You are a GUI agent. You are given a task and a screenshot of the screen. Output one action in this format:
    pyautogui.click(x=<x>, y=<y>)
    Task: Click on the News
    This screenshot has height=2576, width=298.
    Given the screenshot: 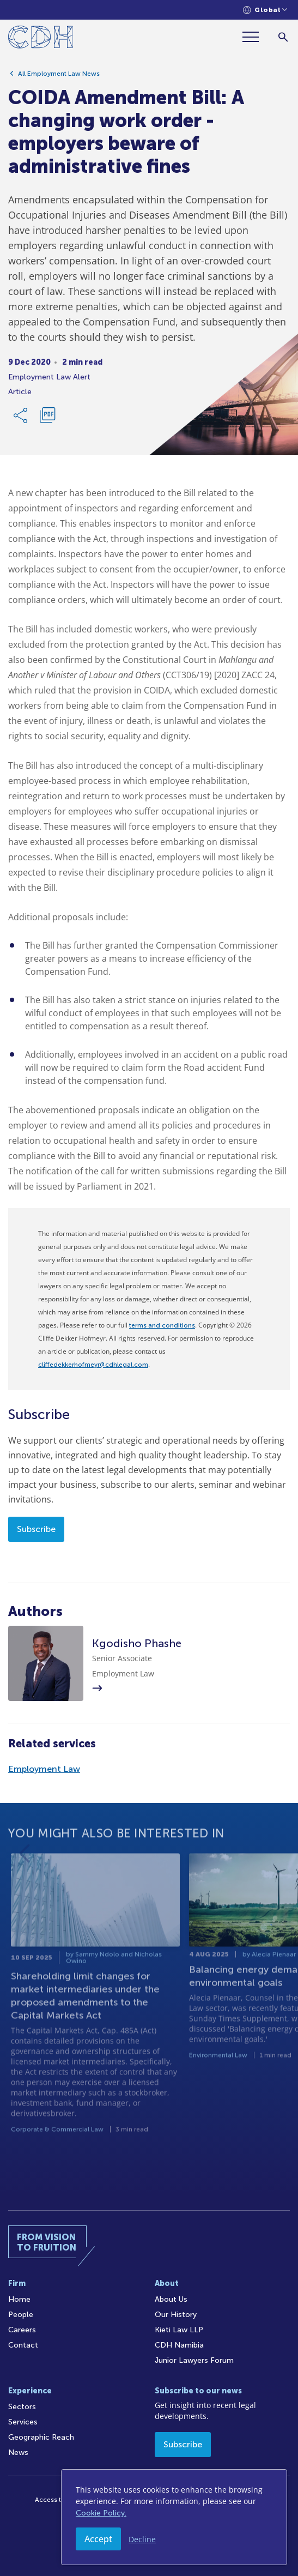 What is the action you would take?
    pyautogui.click(x=18, y=2452)
    